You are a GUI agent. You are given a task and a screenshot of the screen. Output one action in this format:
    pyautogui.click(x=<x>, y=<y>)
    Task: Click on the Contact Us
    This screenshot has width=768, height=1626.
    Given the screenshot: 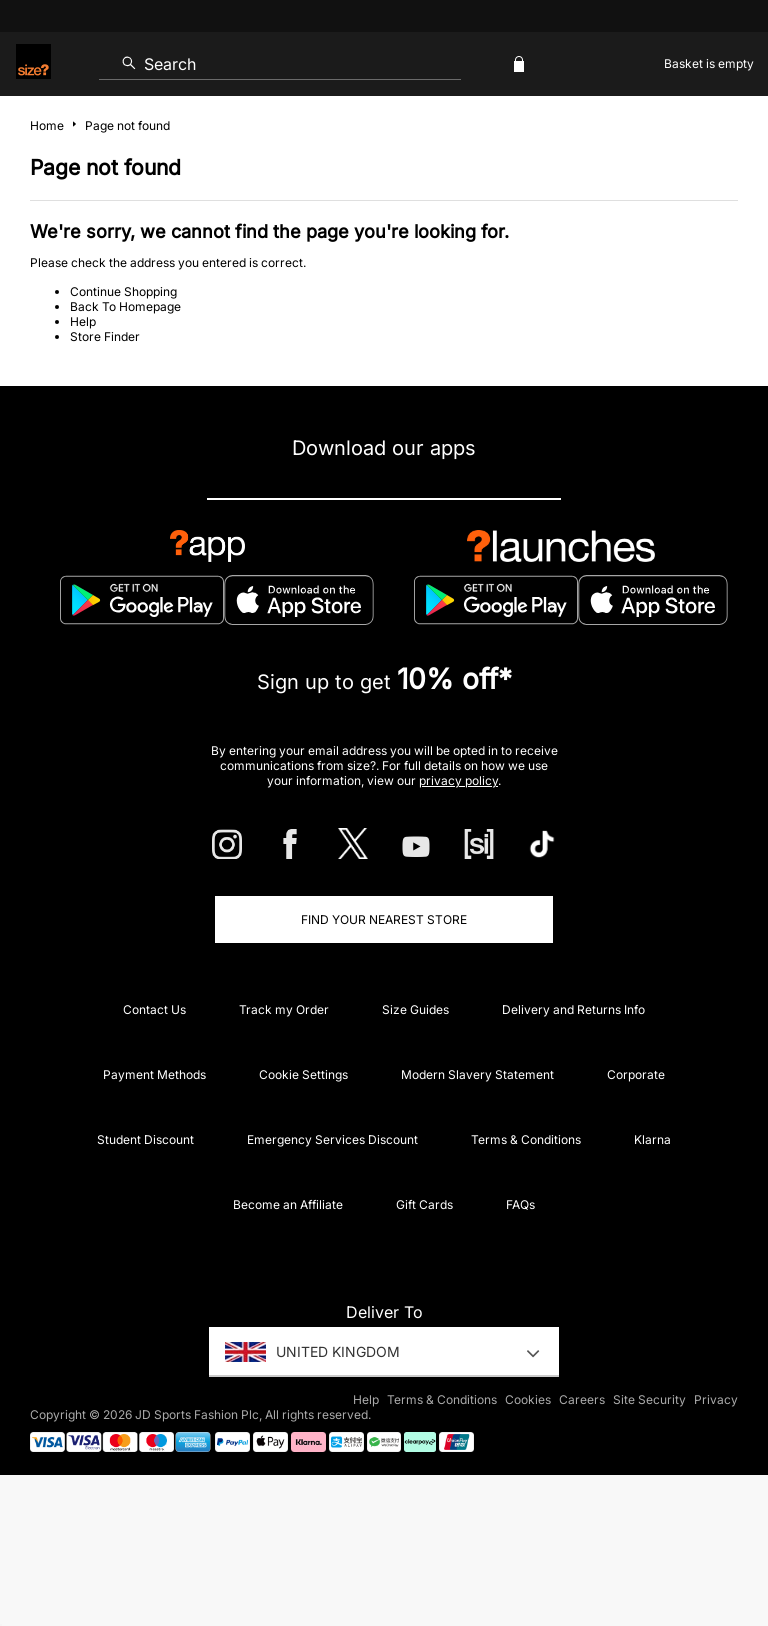 What is the action you would take?
    pyautogui.click(x=154, y=1009)
    